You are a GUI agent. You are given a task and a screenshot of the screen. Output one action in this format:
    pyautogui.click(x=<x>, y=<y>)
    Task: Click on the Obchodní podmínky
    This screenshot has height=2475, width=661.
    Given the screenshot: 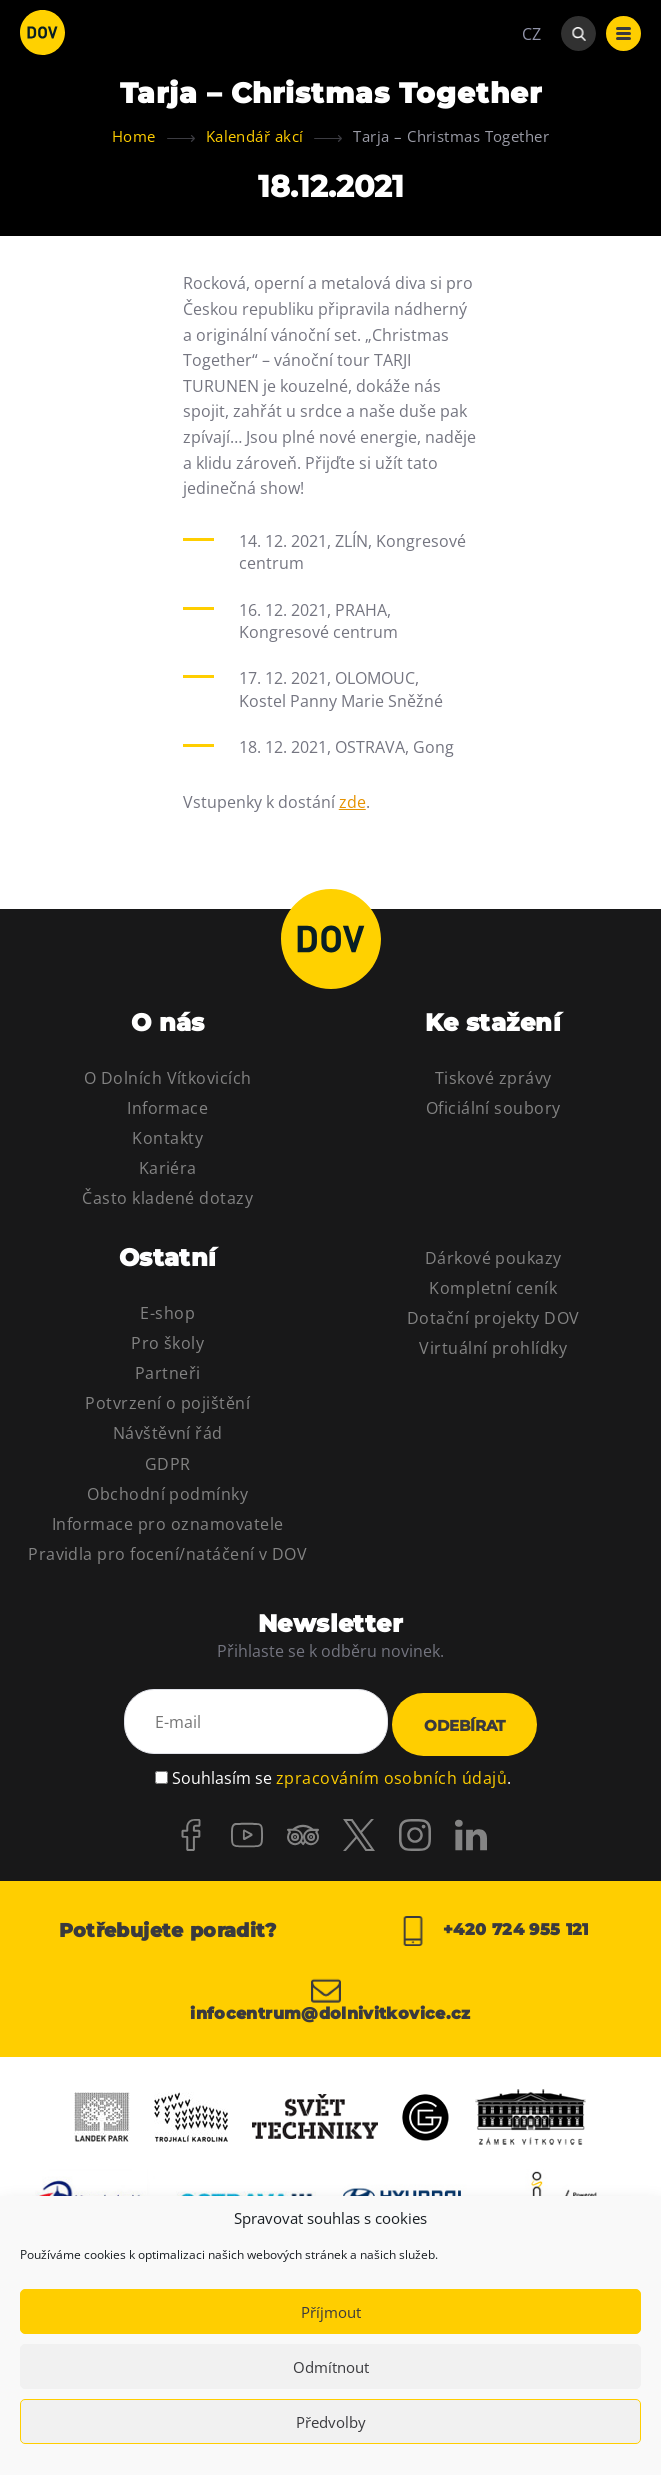 What is the action you would take?
    pyautogui.click(x=167, y=1494)
    